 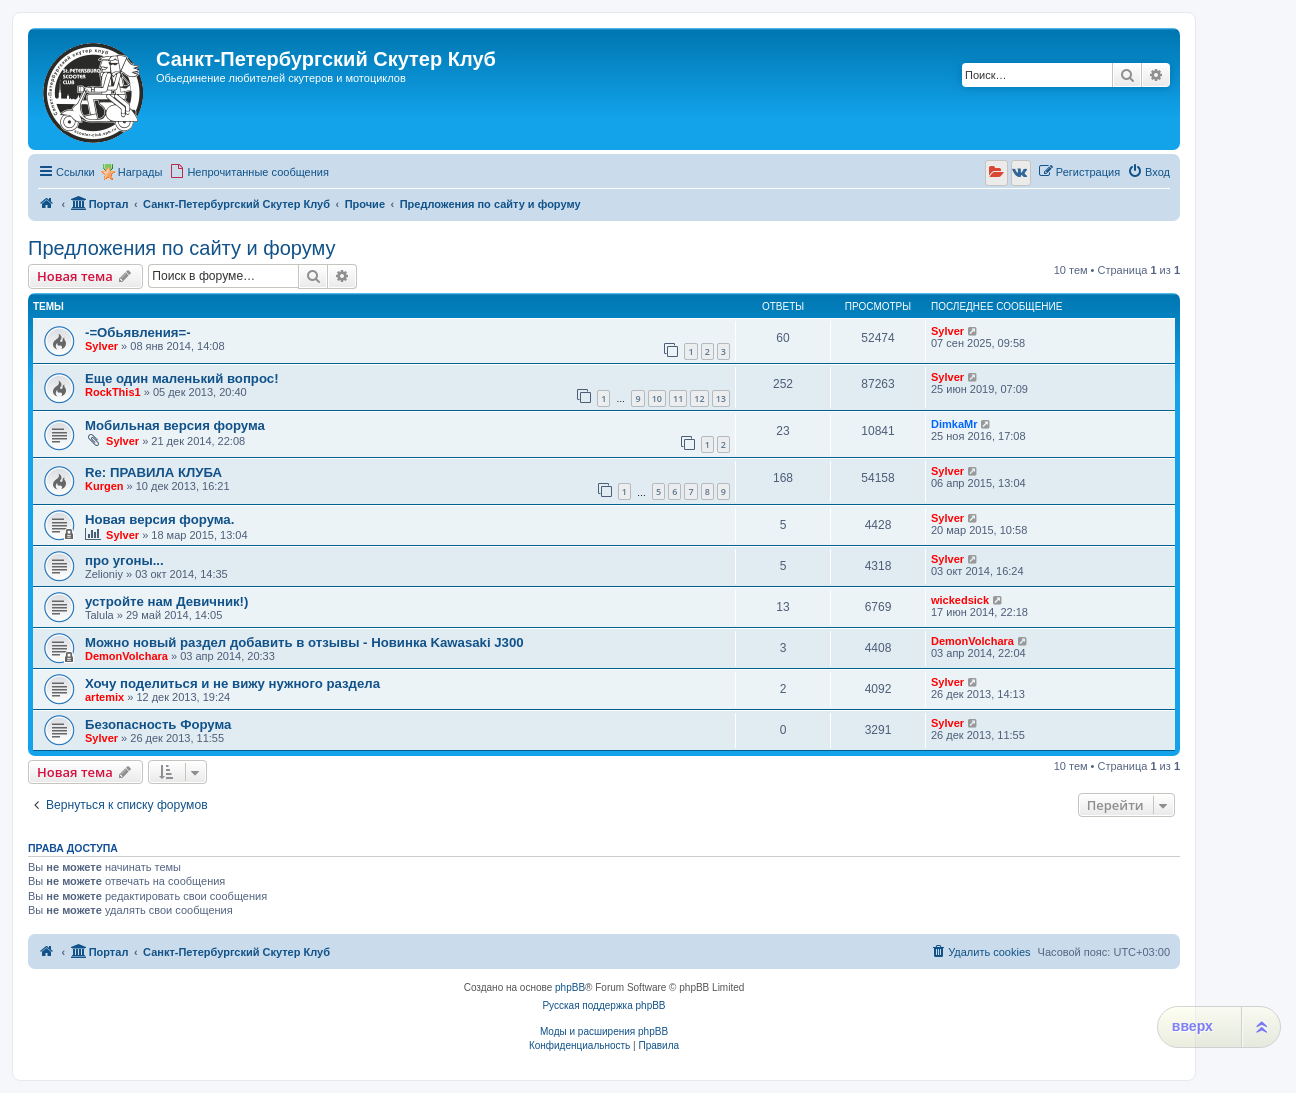 I want to click on устройте нам Девичник!), so click(x=166, y=601).